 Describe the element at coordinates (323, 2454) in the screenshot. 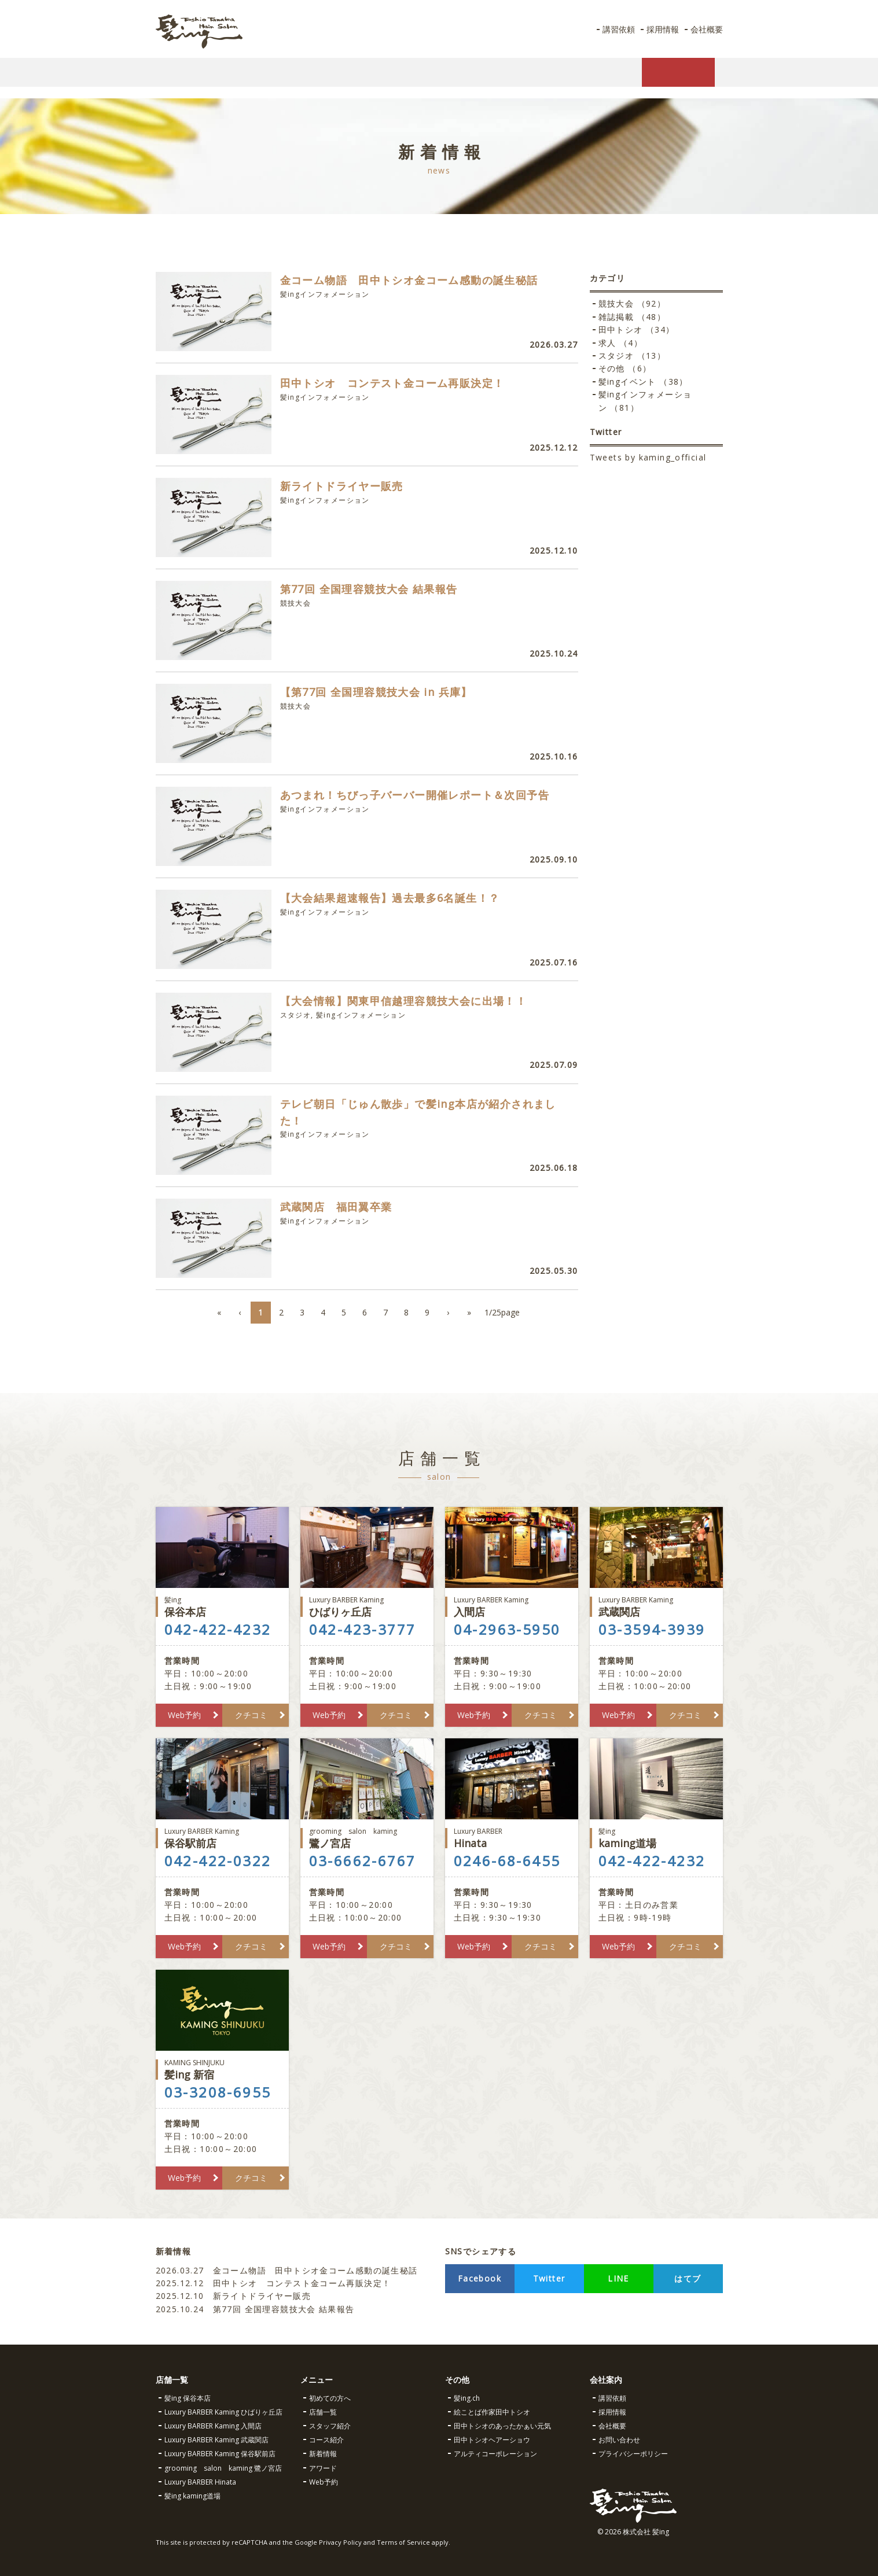

I see `新着情報` at that location.